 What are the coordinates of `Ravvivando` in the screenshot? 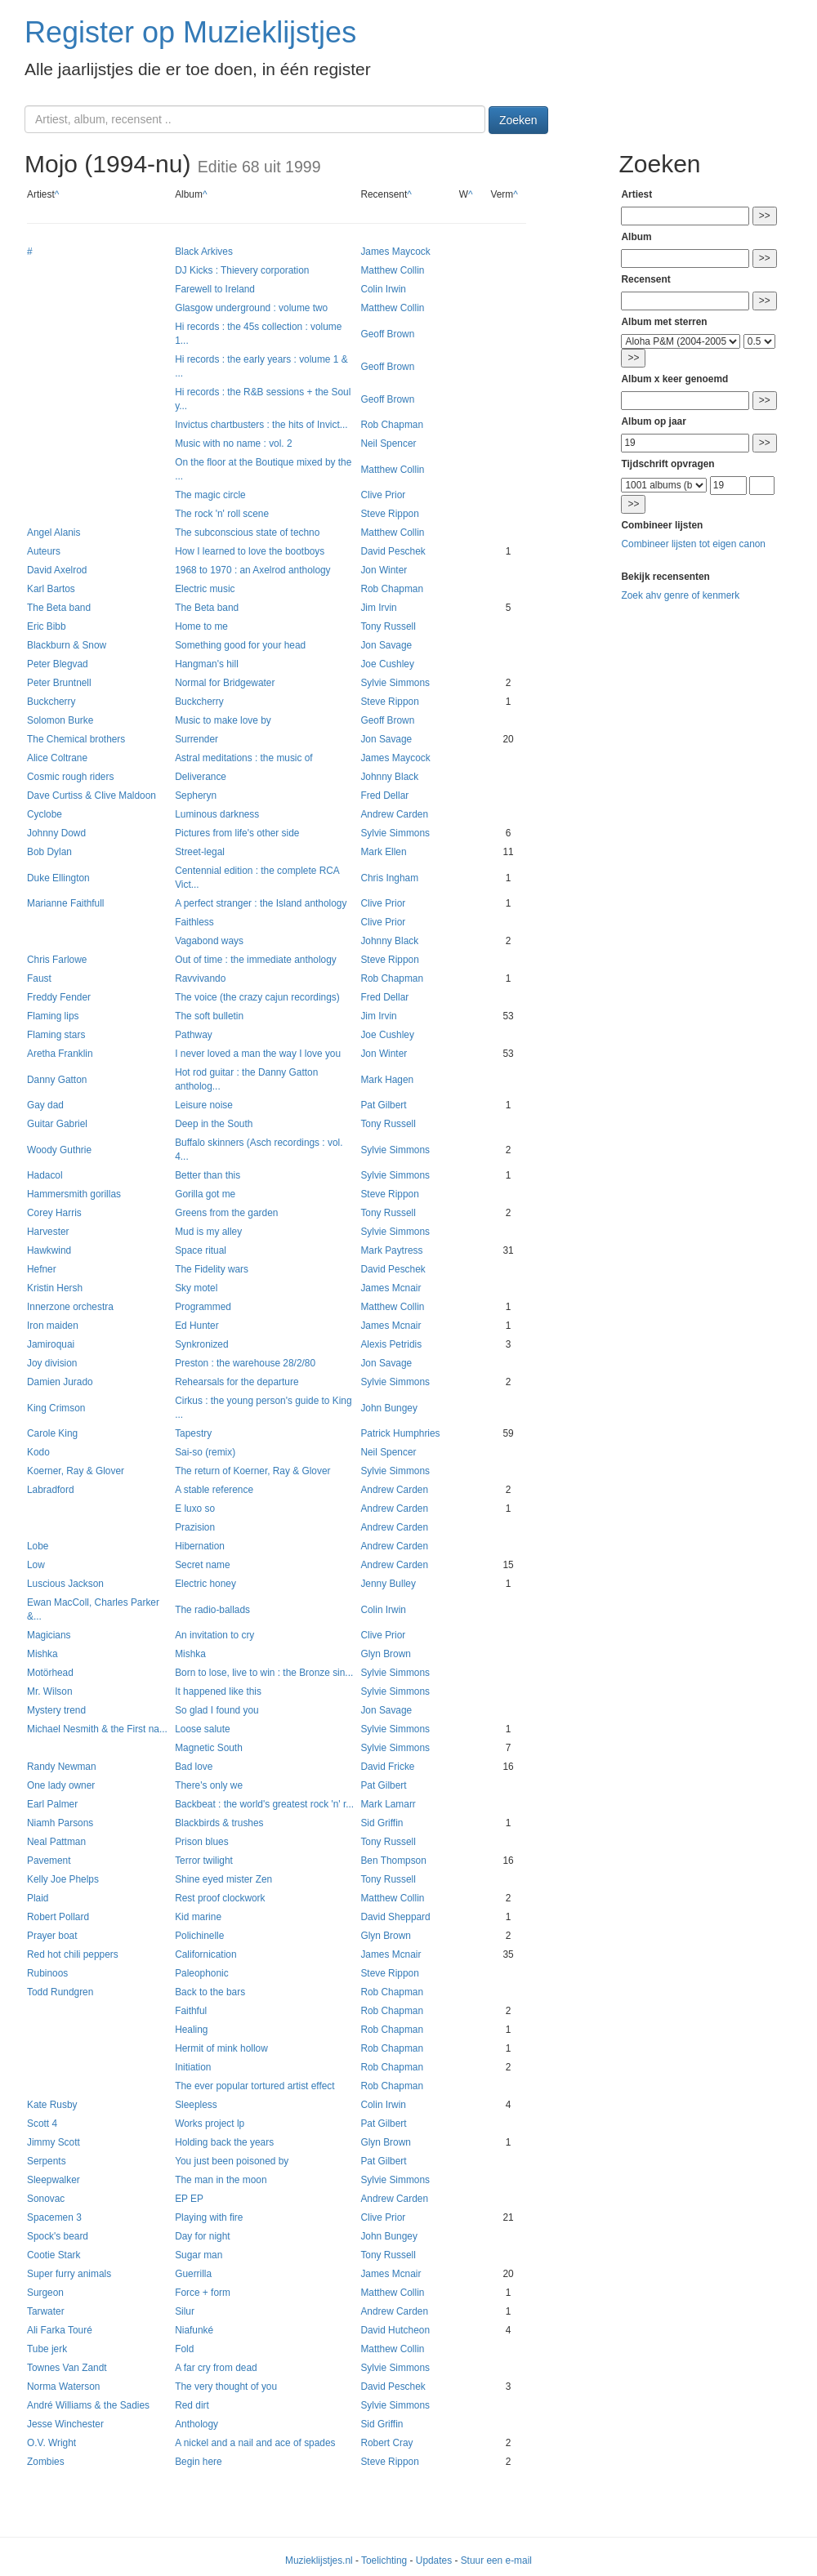 It's located at (200, 978).